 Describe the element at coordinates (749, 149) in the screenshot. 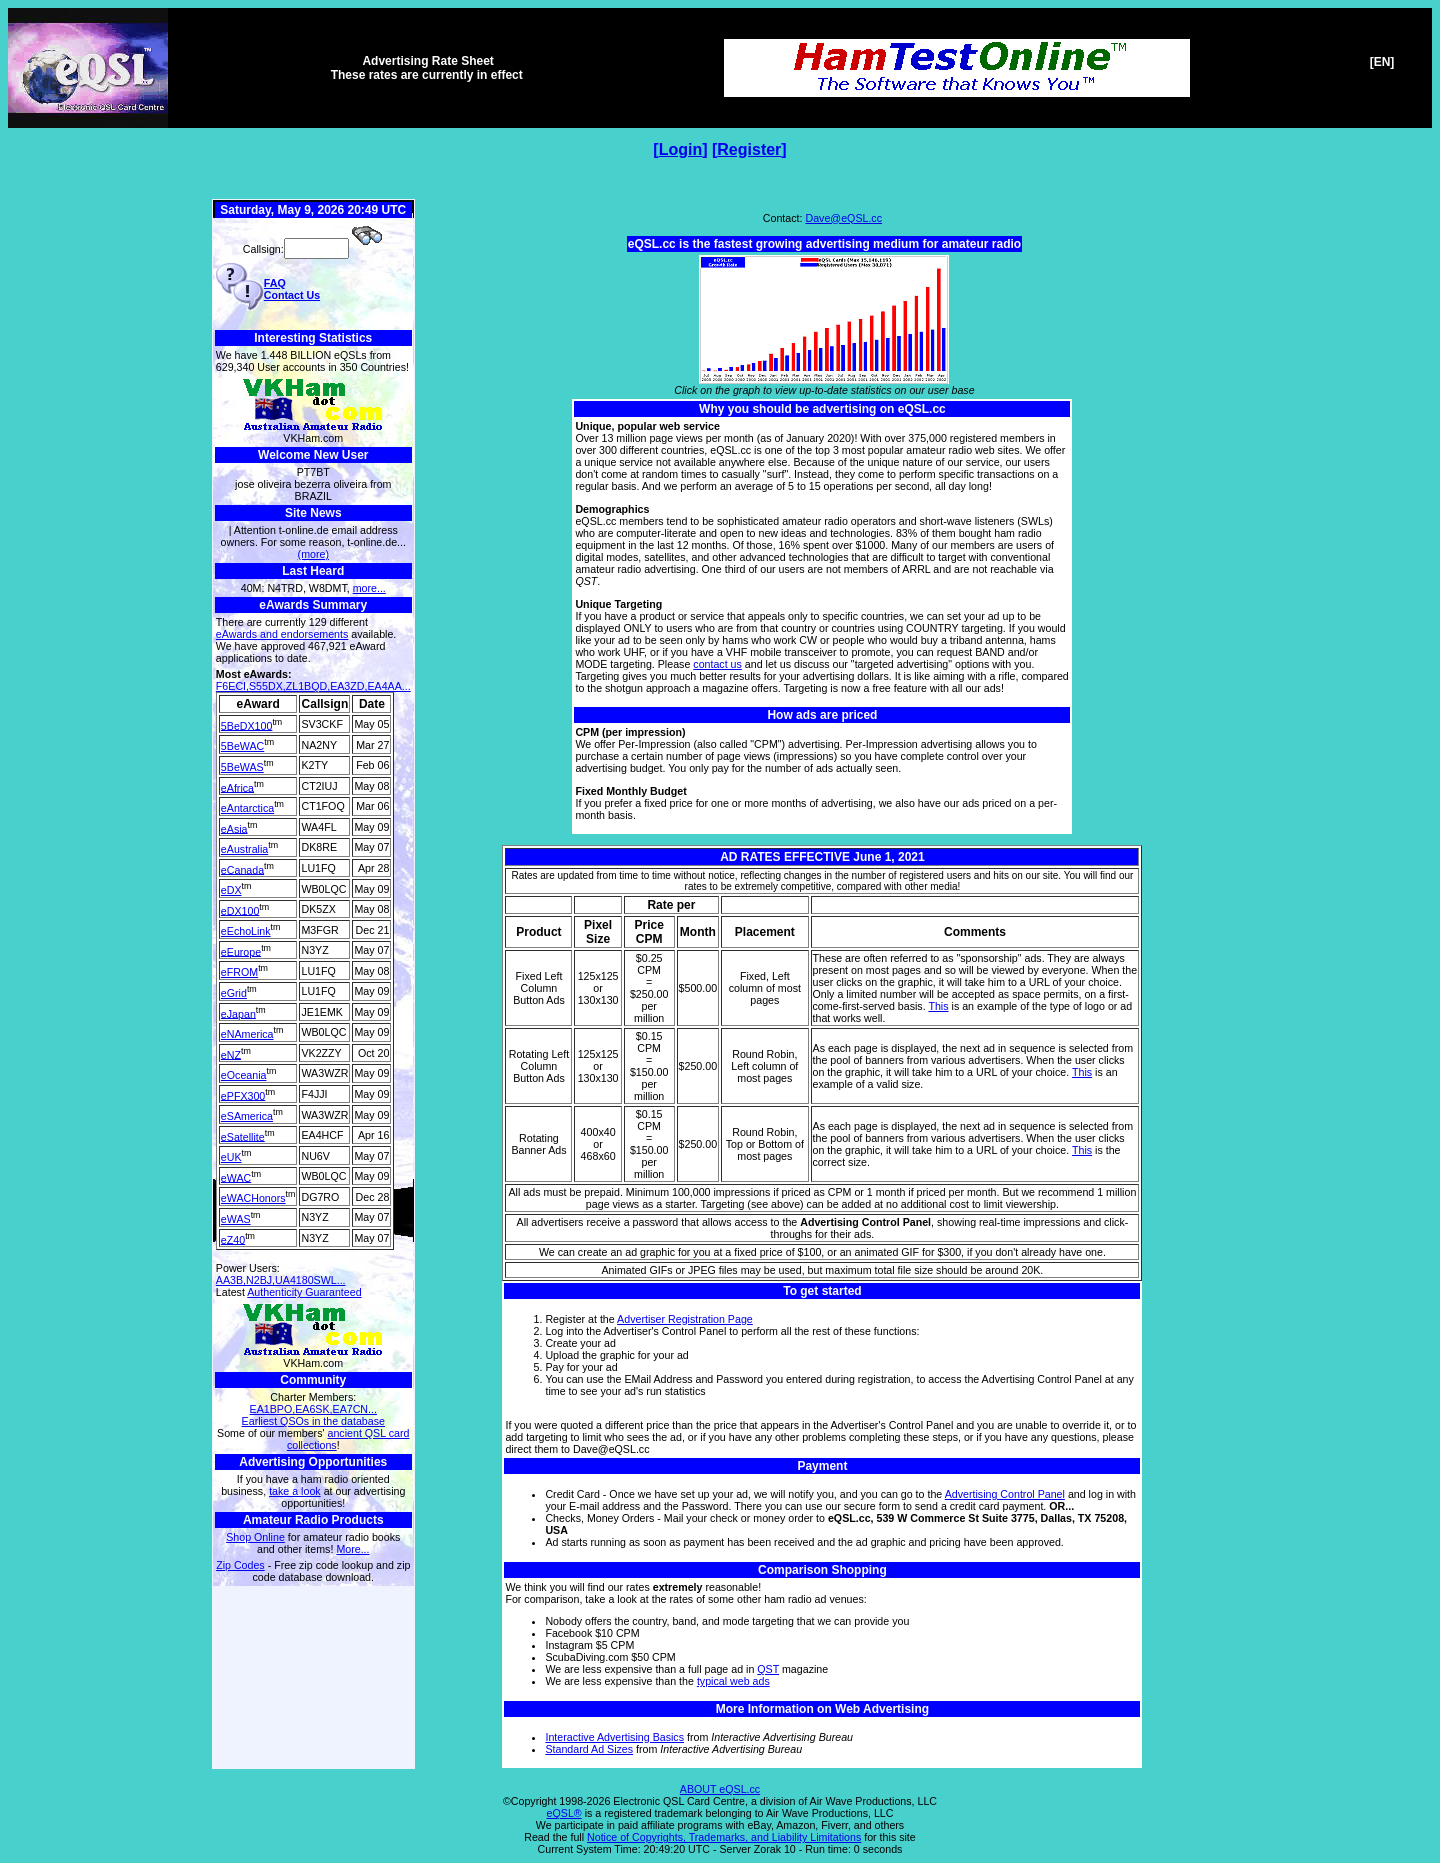

I see `Register` at that location.